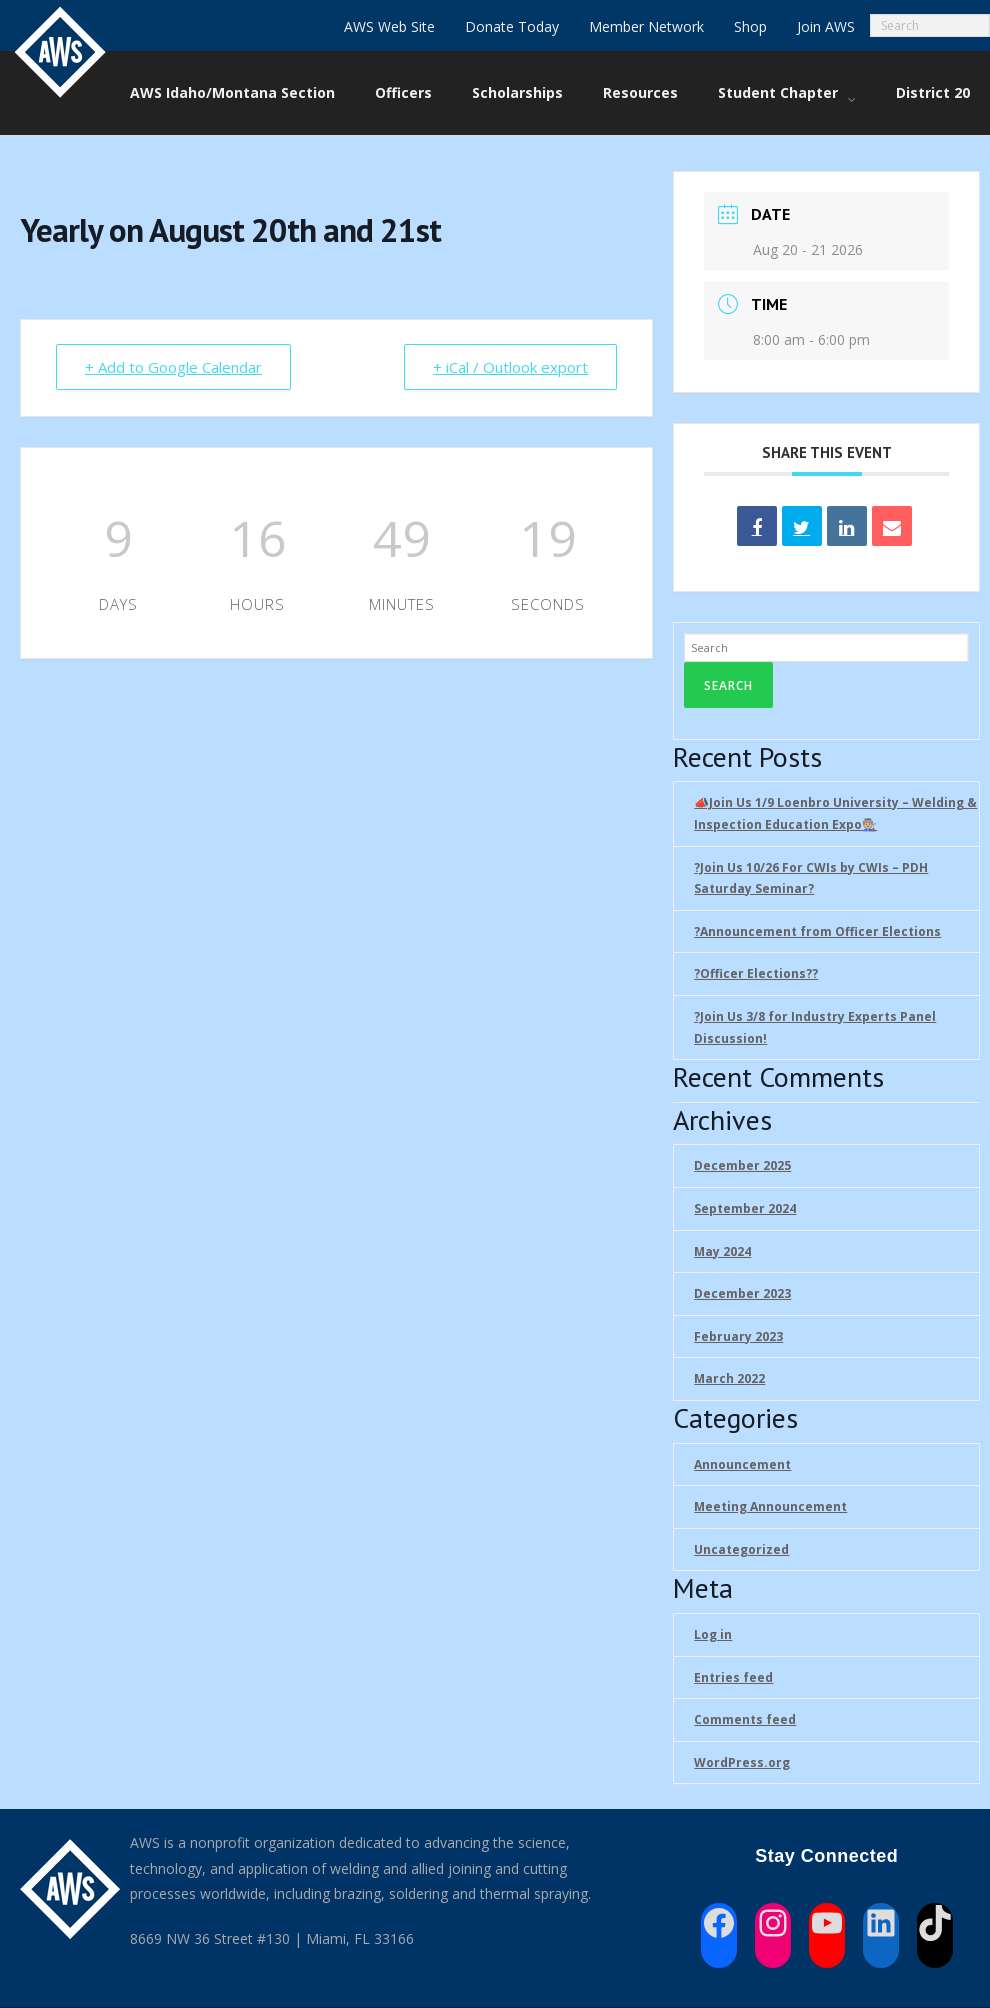 The width and height of the screenshot is (990, 2008). Describe the element at coordinates (770, 1506) in the screenshot. I see `Meeting Announcement` at that location.